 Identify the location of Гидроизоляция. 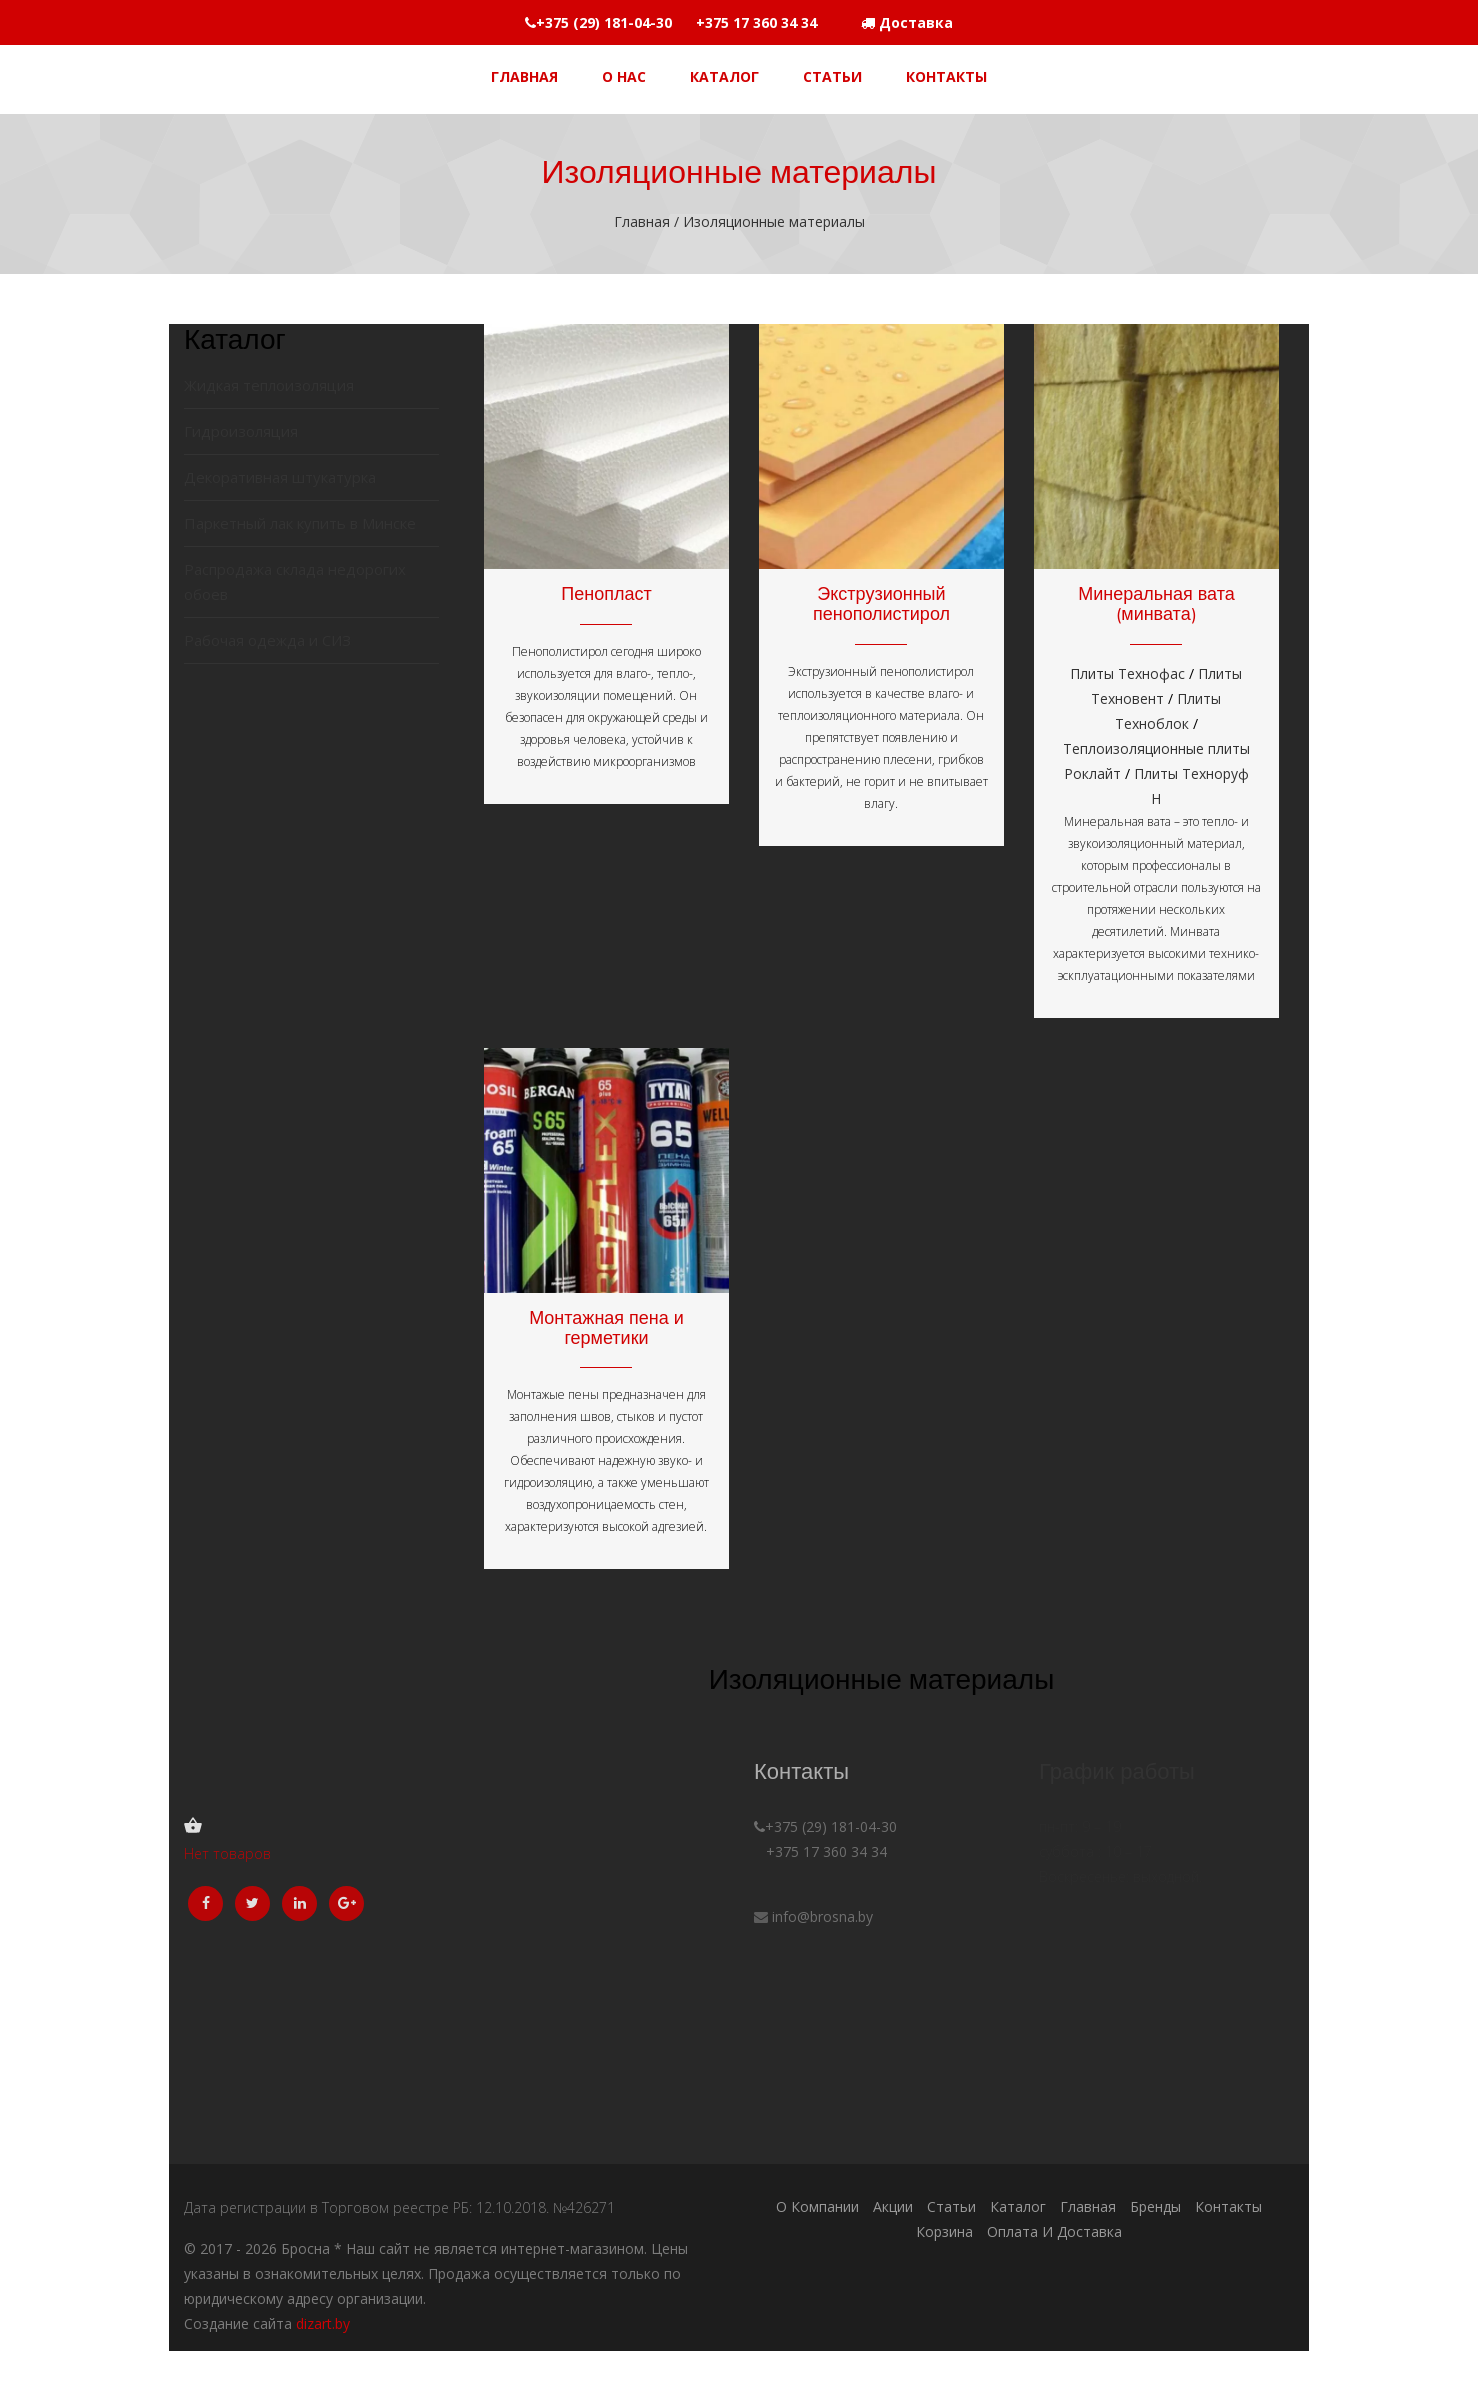
(241, 431).